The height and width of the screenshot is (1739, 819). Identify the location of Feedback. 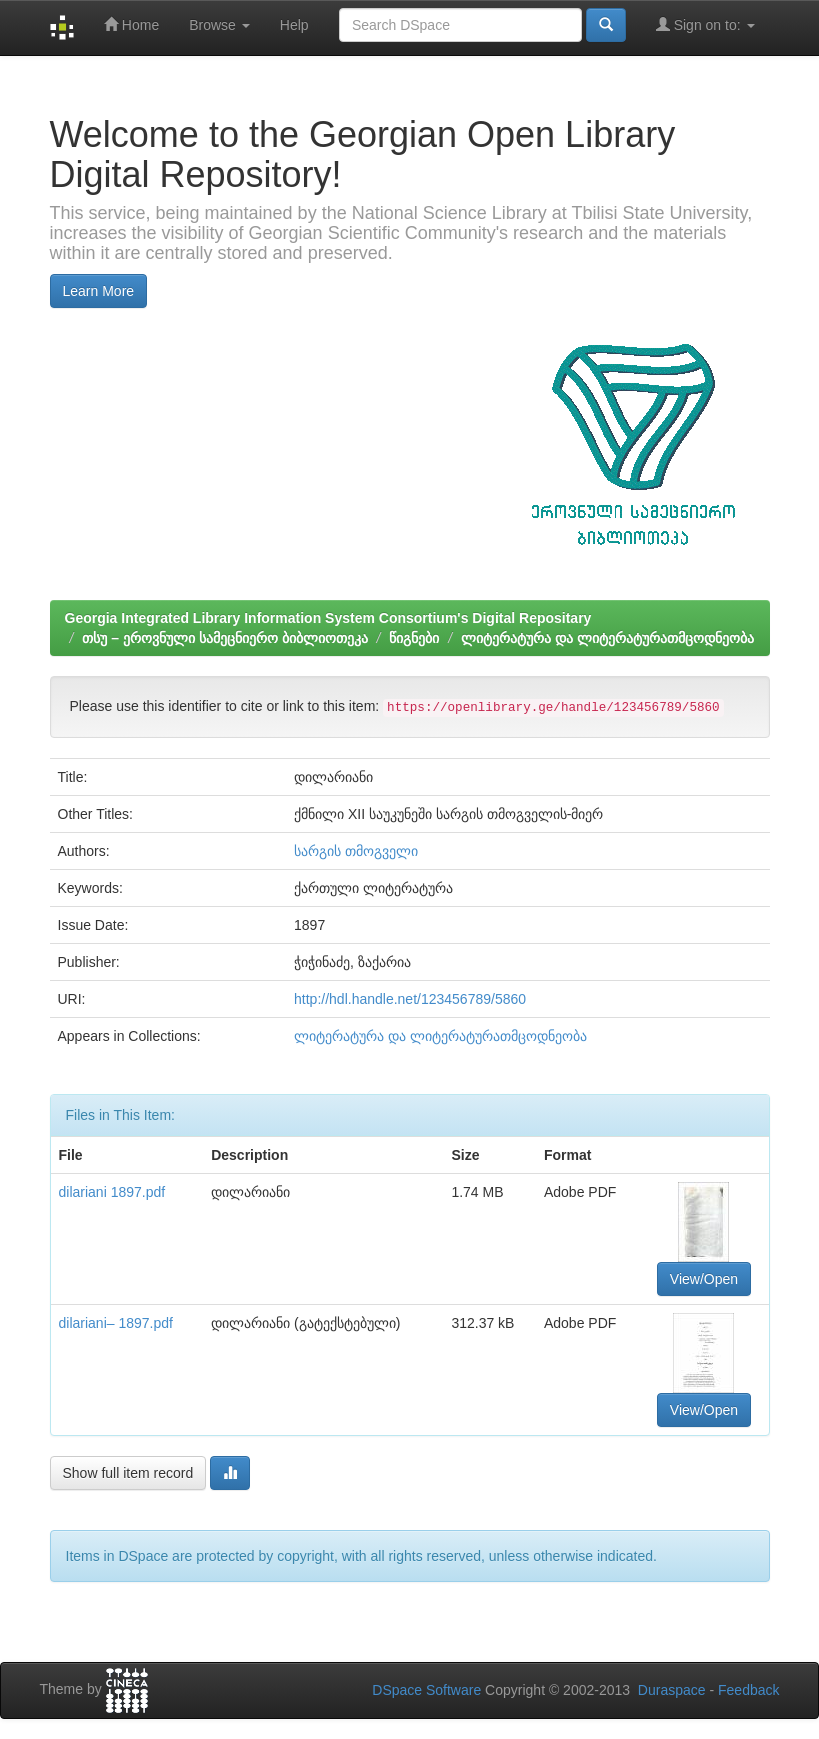
(748, 1690).